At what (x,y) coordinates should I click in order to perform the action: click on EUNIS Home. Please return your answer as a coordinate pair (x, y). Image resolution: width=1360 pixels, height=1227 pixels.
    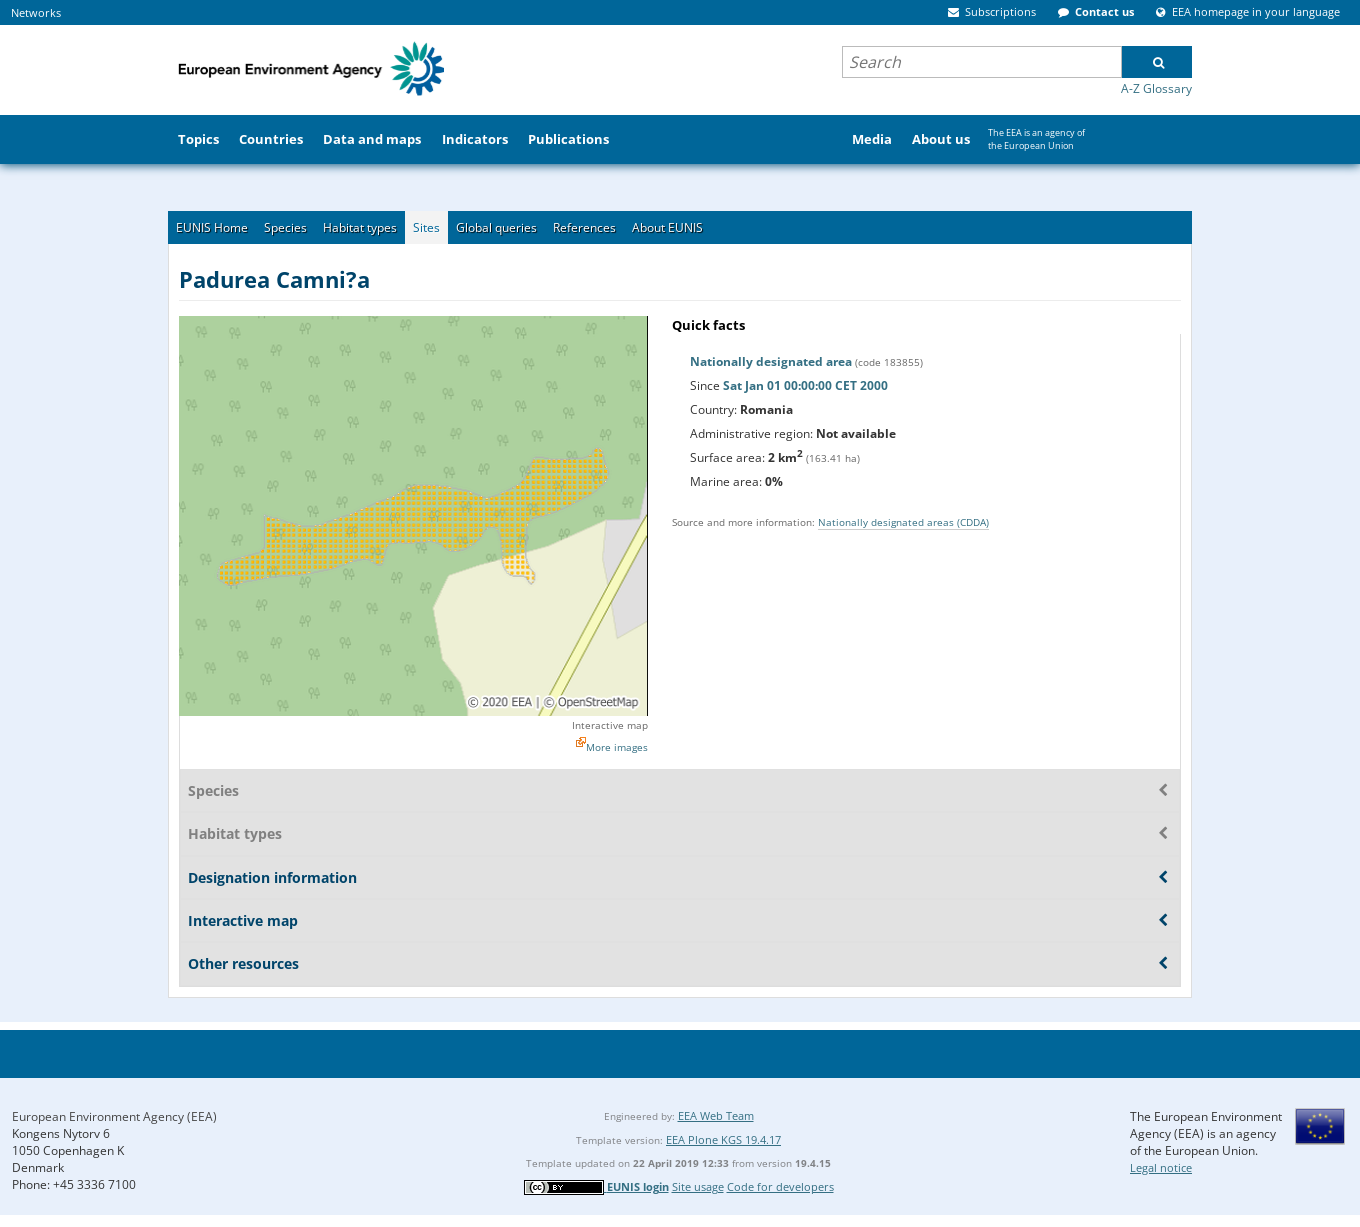
    Looking at the image, I should click on (212, 227).